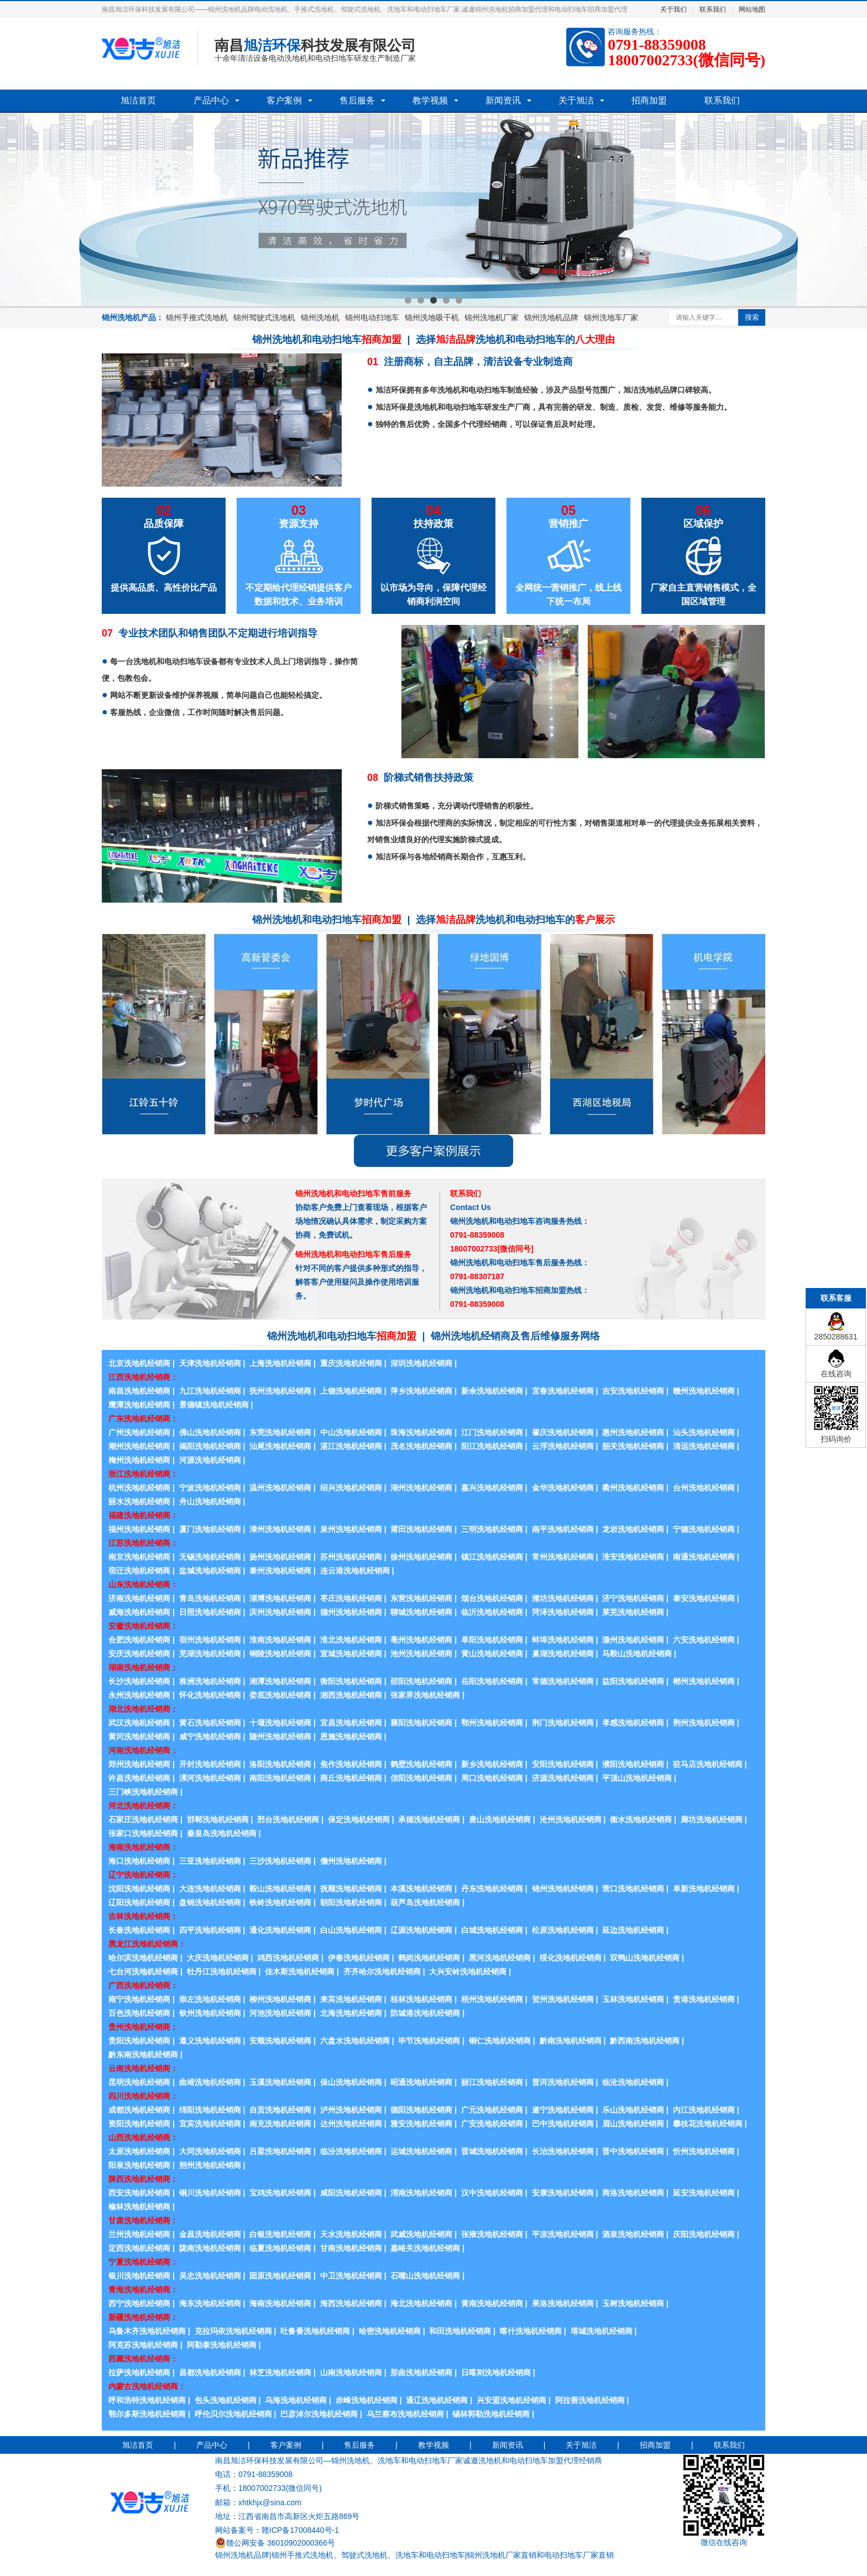 The height and width of the screenshot is (2576, 867). Describe the element at coordinates (382, 1971) in the screenshot. I see `齐齐哈尔洗地机经销商` at that location.